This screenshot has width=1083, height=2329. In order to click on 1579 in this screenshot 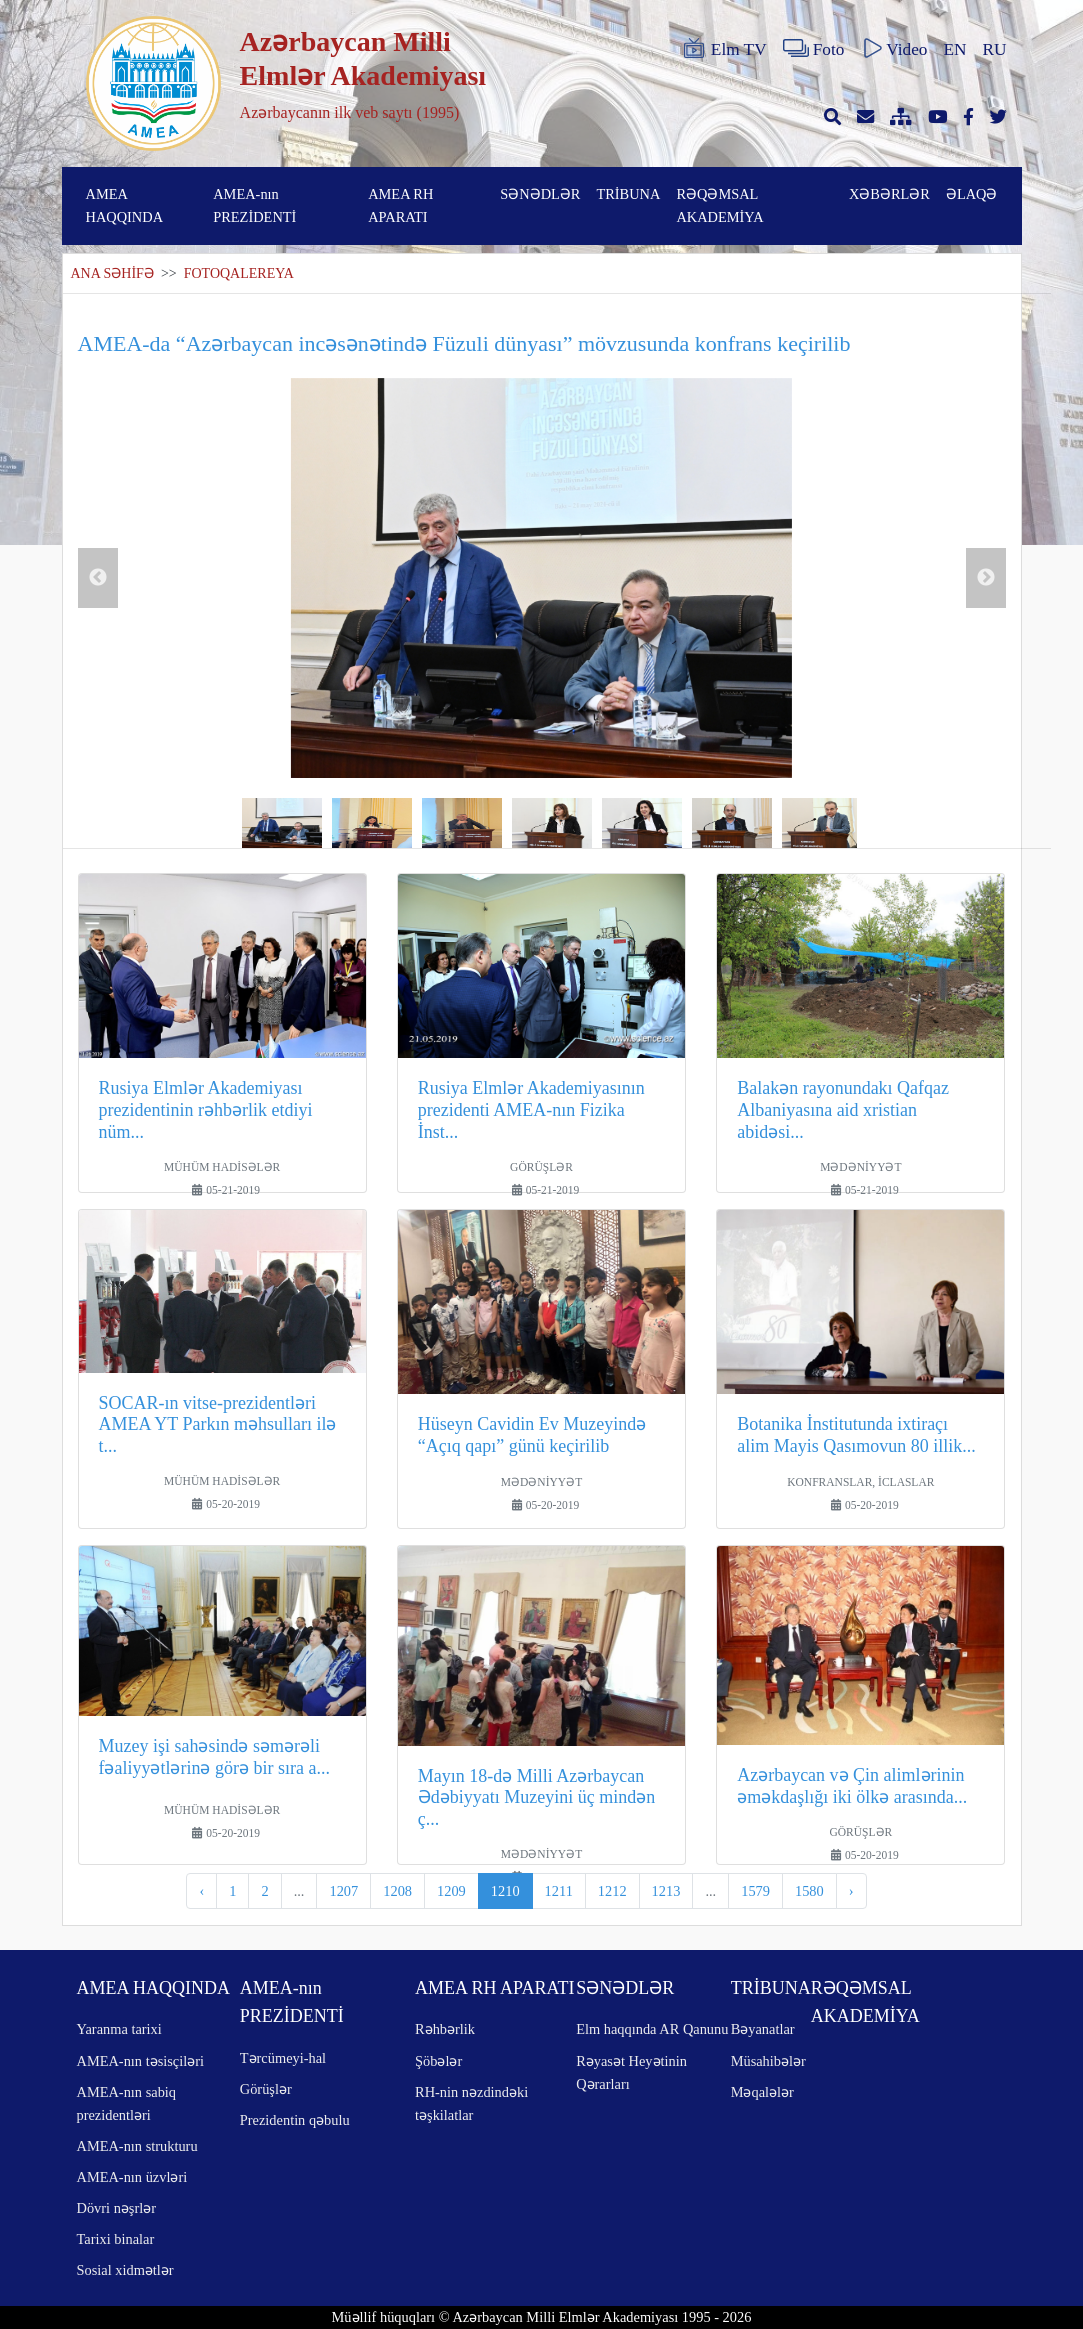, I will do `click(755, 1891)`.